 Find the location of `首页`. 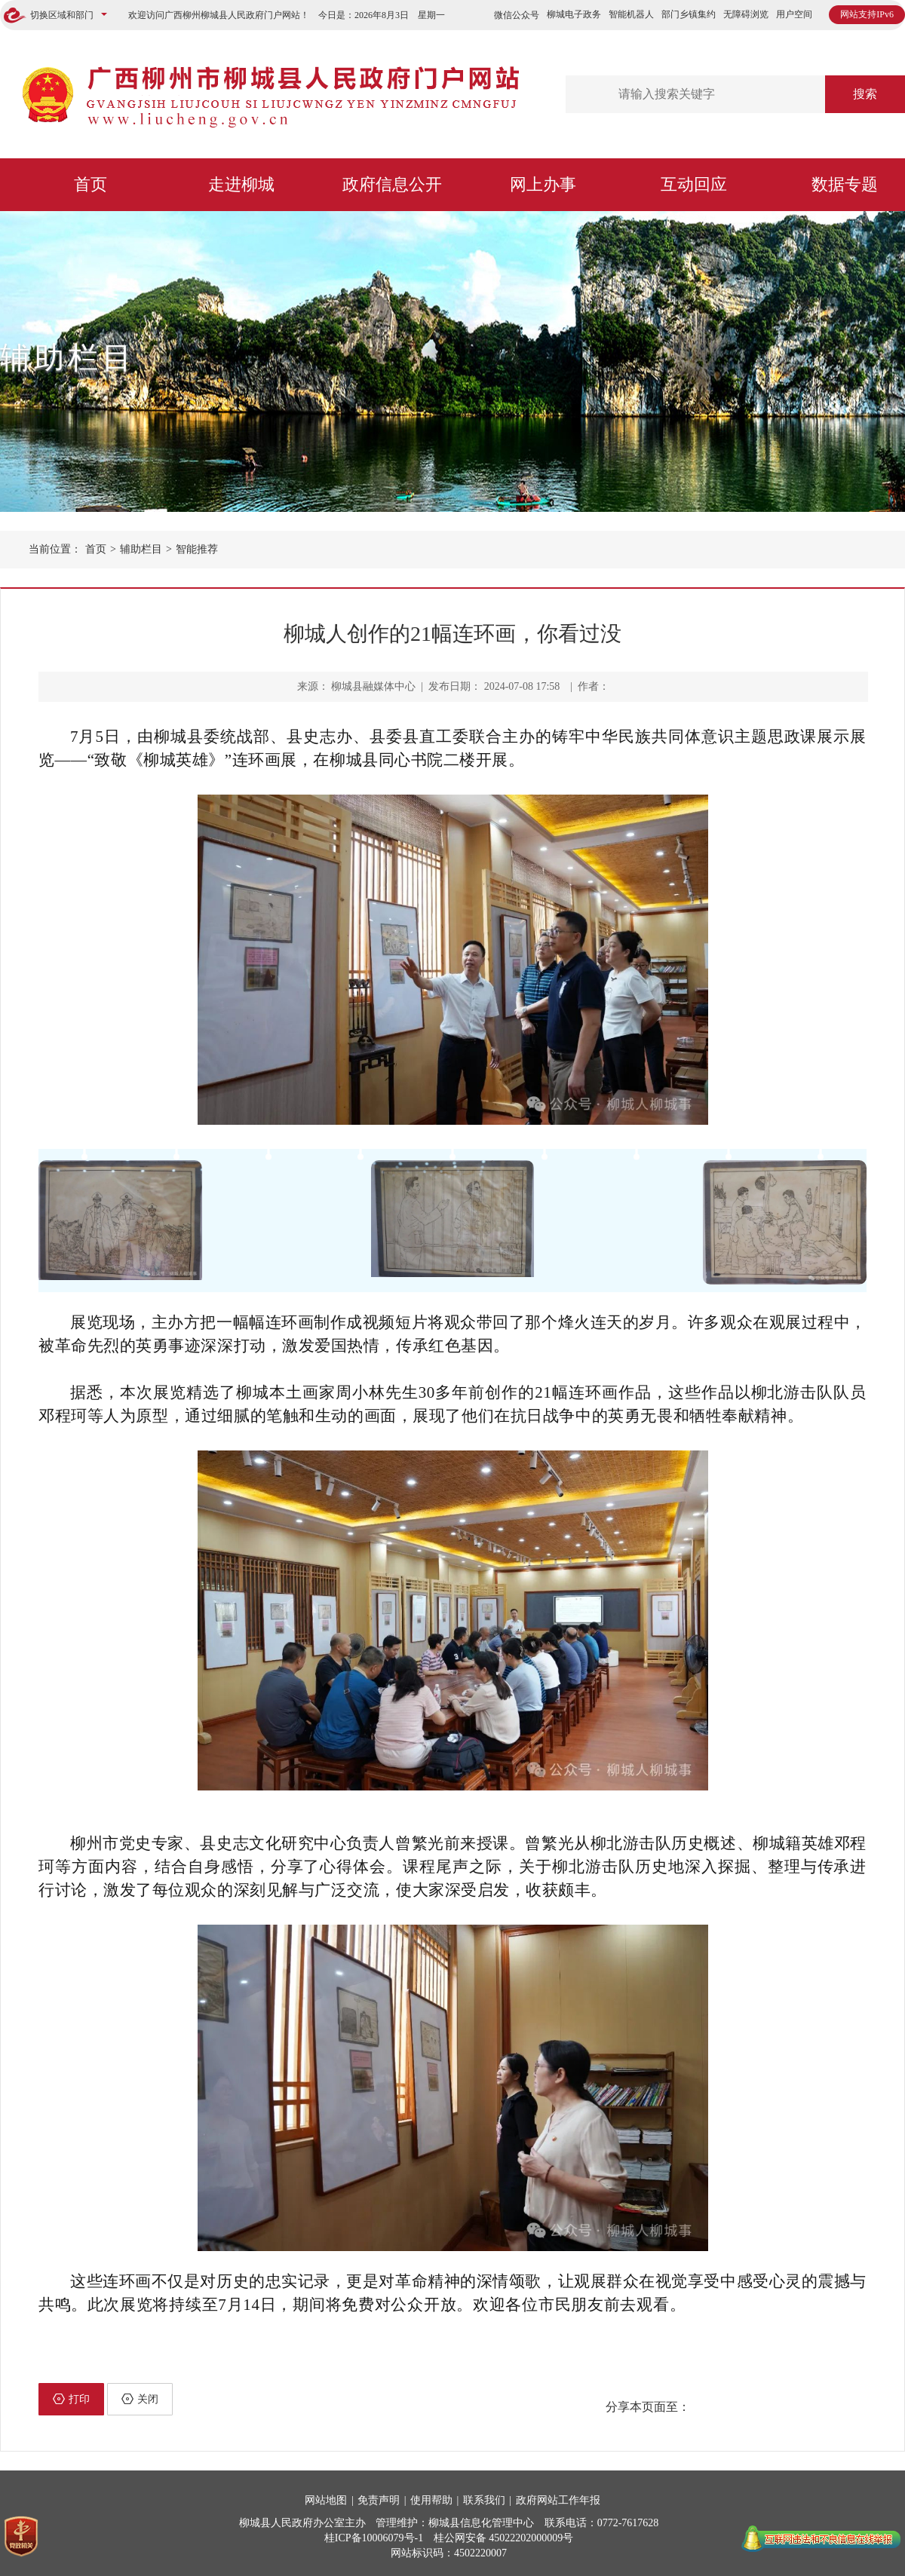

首页 is located at coordinates (90, 184).